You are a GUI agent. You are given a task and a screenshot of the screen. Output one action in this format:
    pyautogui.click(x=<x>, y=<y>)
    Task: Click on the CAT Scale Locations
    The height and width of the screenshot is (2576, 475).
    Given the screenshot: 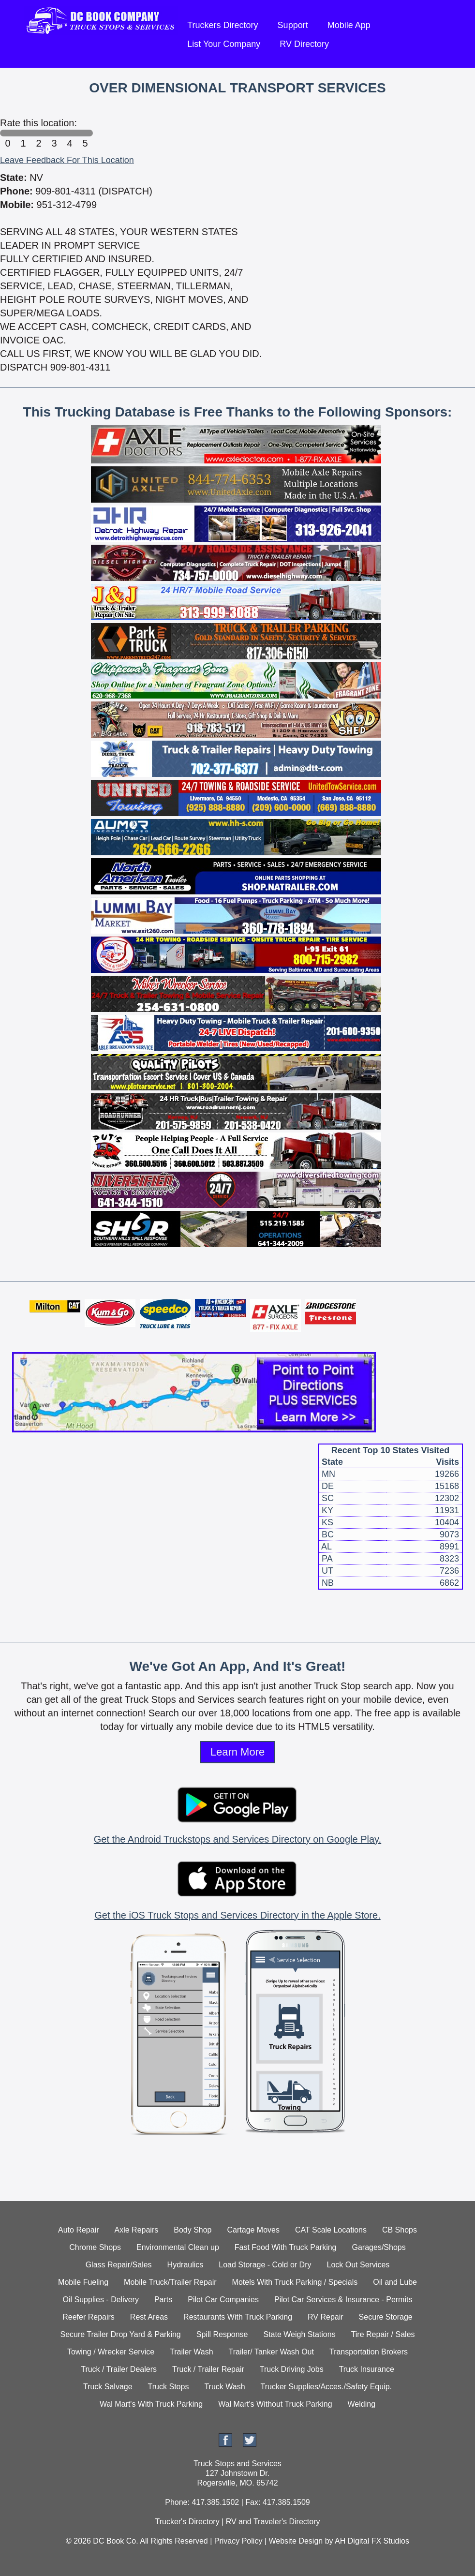 What is the action you would take?
    pyautogui.click(x=331, y=2230)
    